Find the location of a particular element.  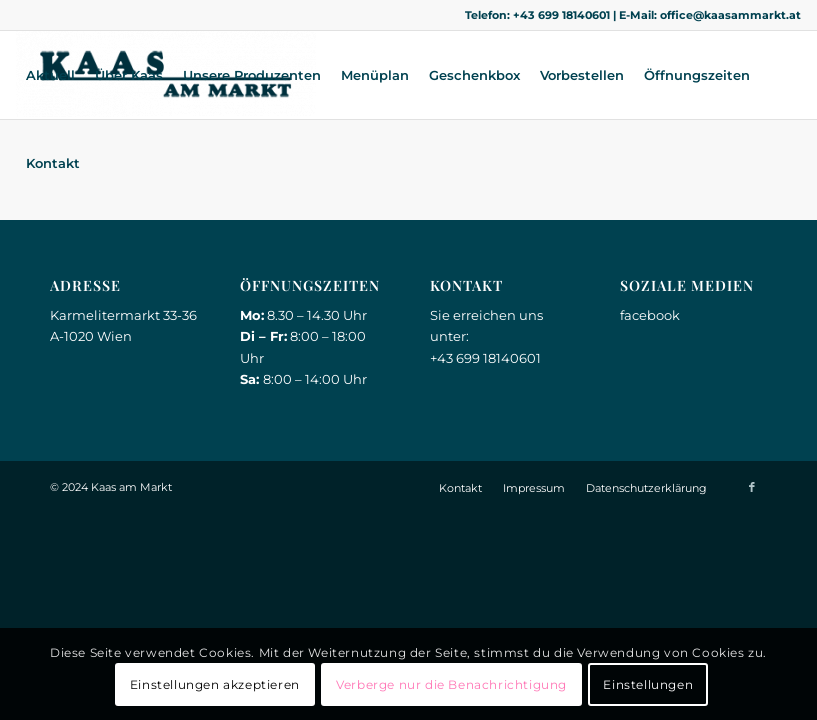

[menuitem] is located at coordinates (50, 75).